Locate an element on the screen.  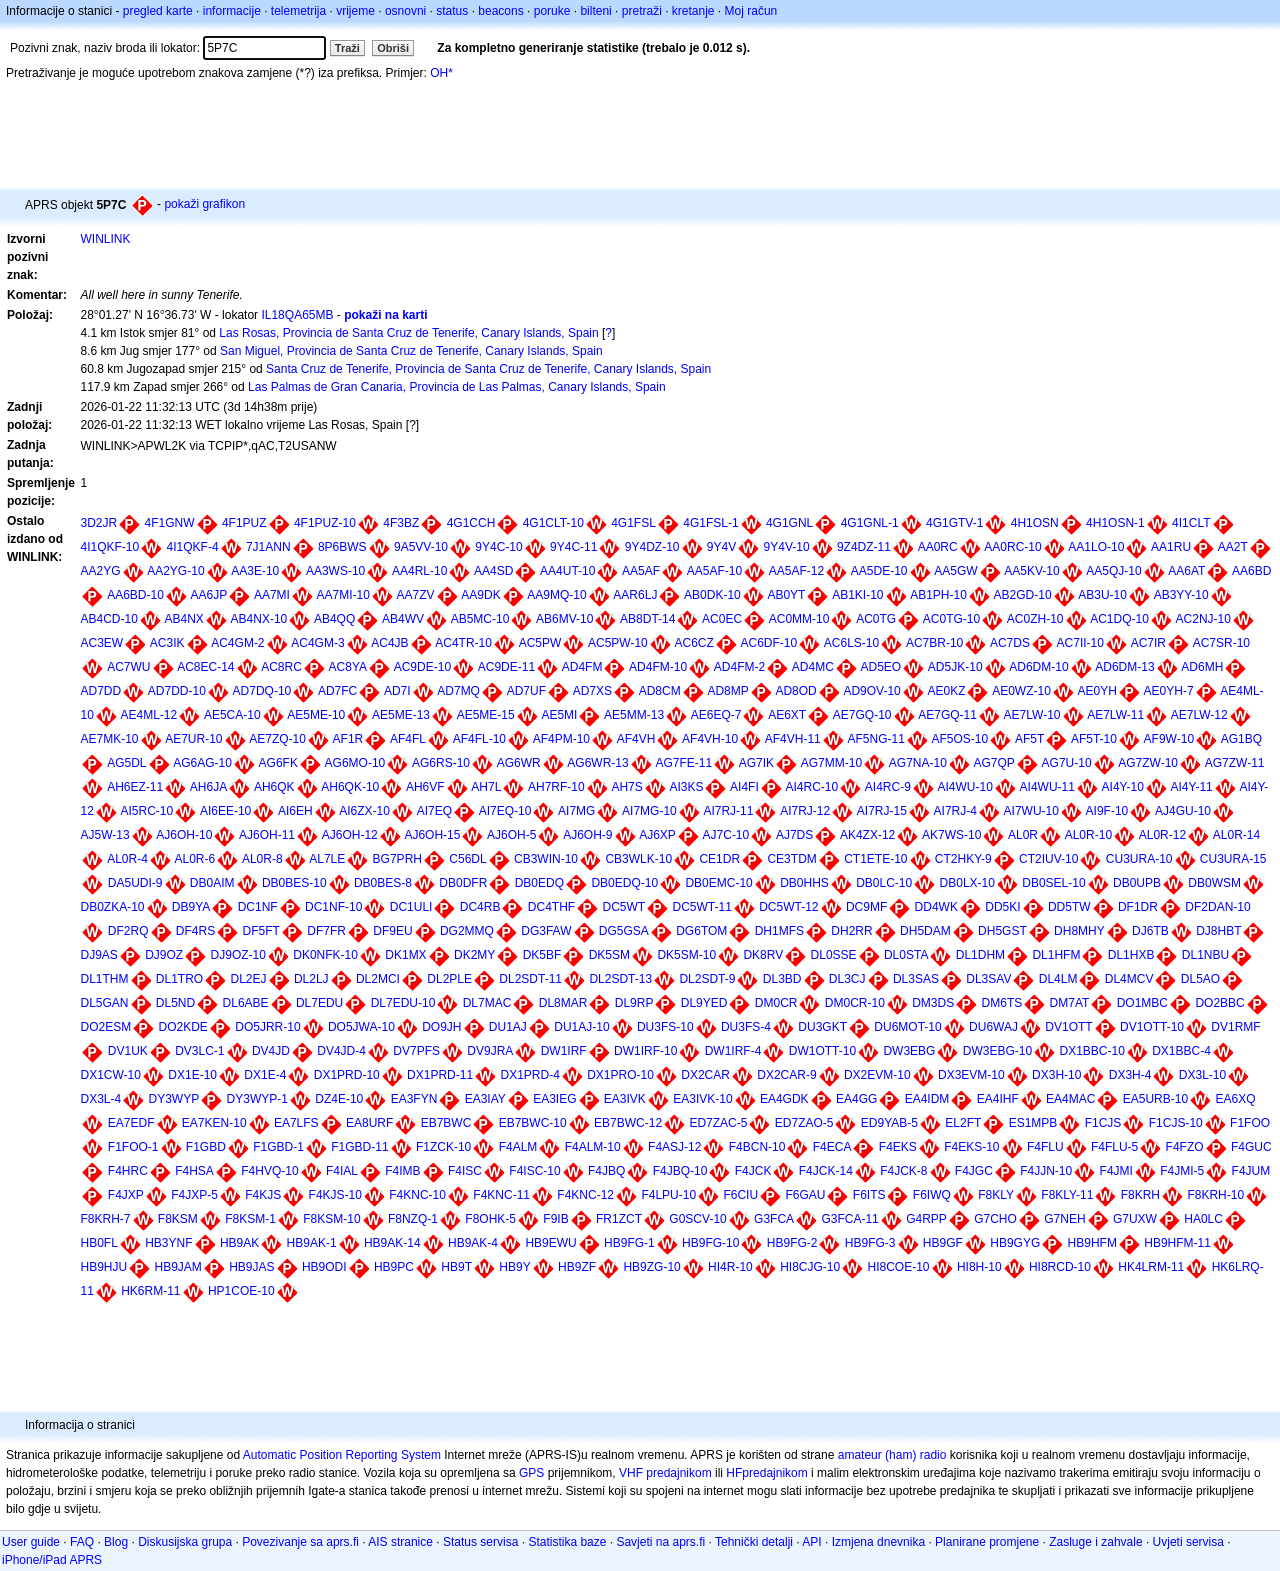
9A5VV-10 is located at coordinates (421, 547).